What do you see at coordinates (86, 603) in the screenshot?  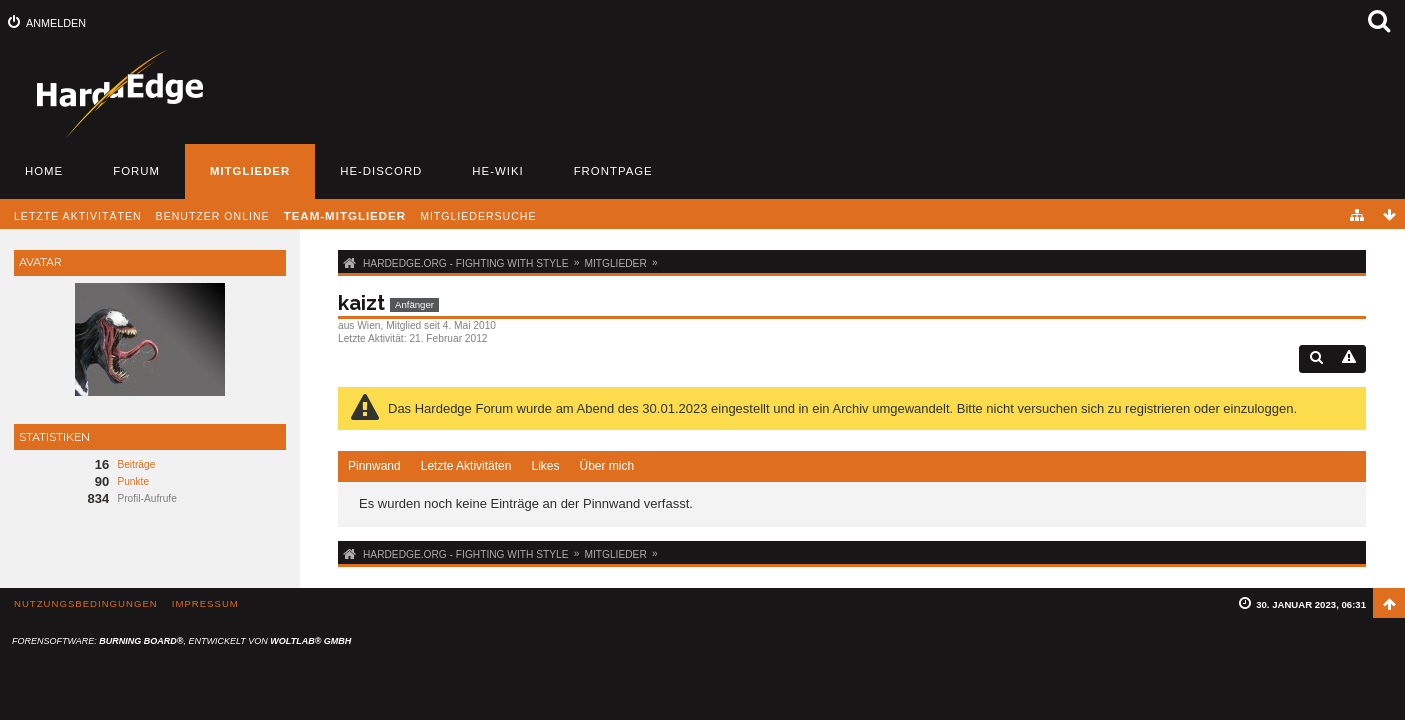 I see `Nutzungsbedingungen` at bounding box center [86, 603].